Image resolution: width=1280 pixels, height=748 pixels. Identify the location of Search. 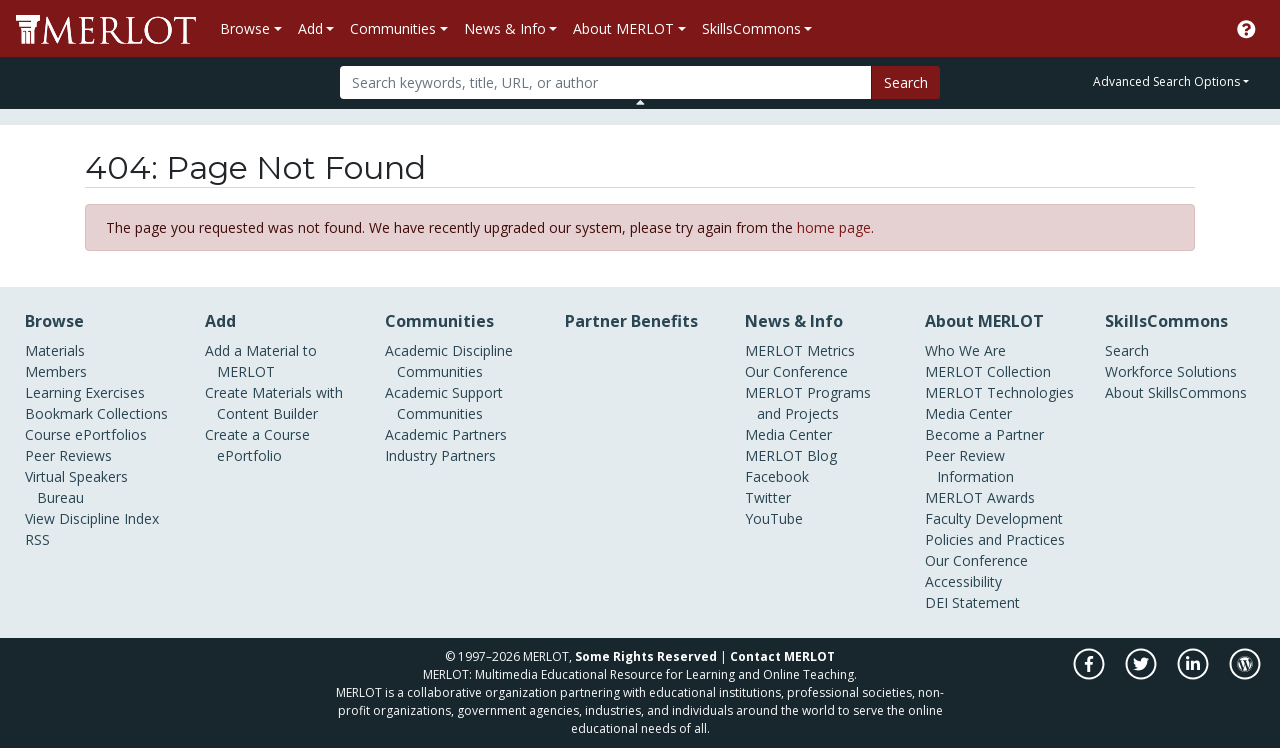
(906, 82).